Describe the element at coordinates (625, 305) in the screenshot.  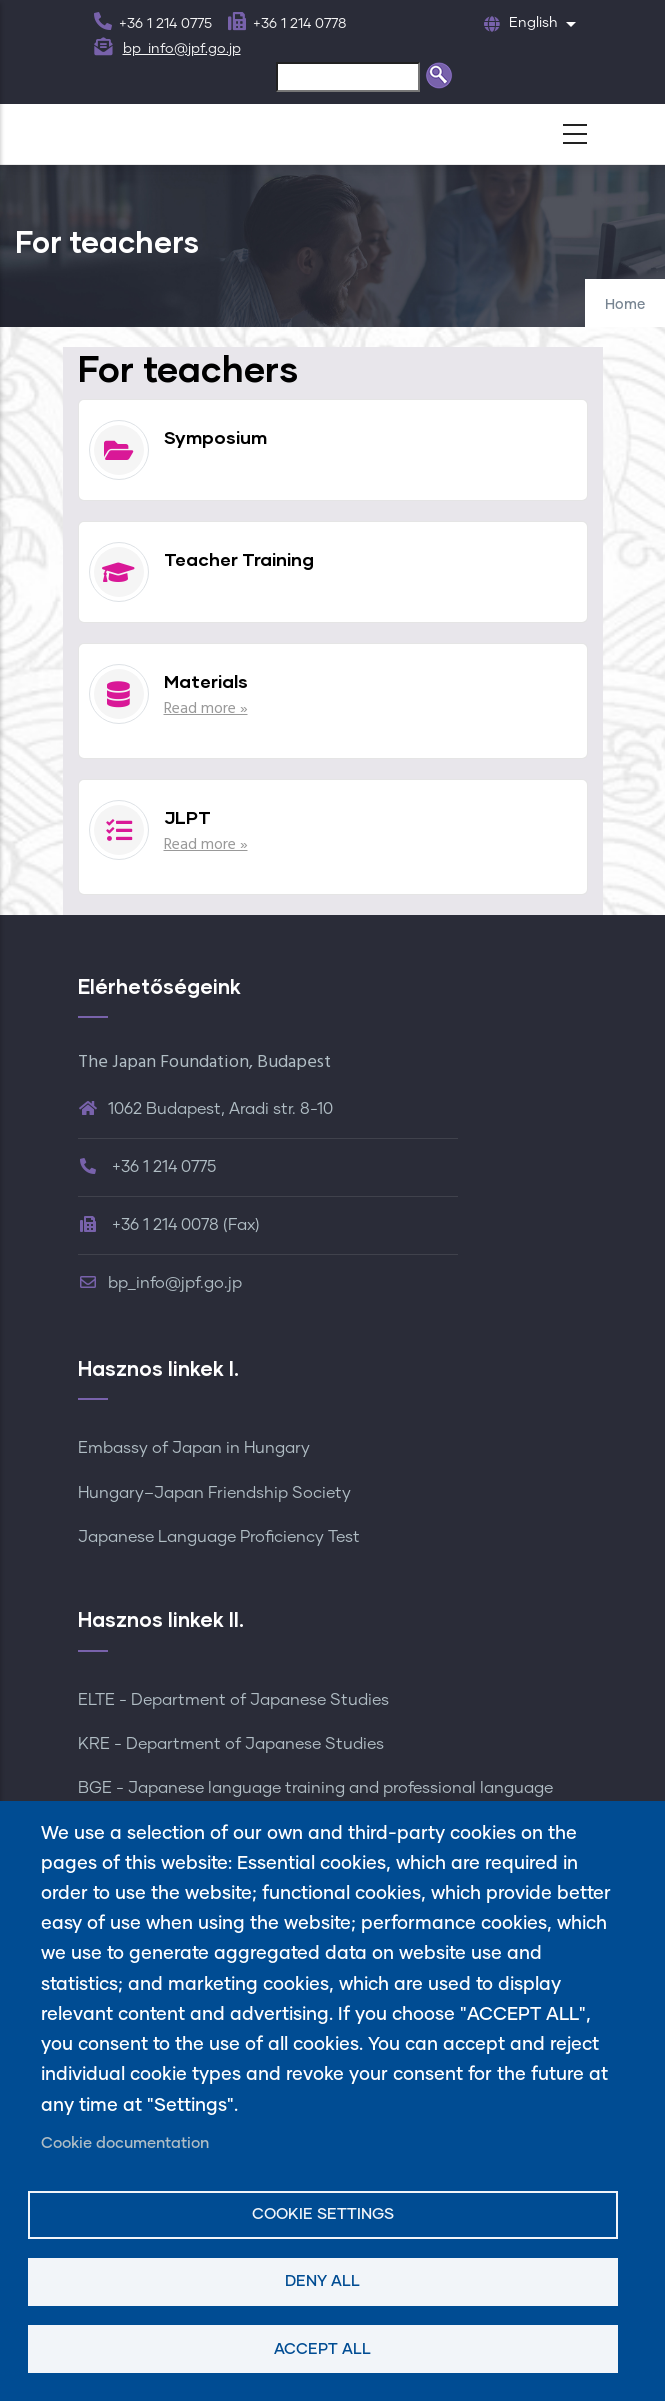
I see `Home` at that location.